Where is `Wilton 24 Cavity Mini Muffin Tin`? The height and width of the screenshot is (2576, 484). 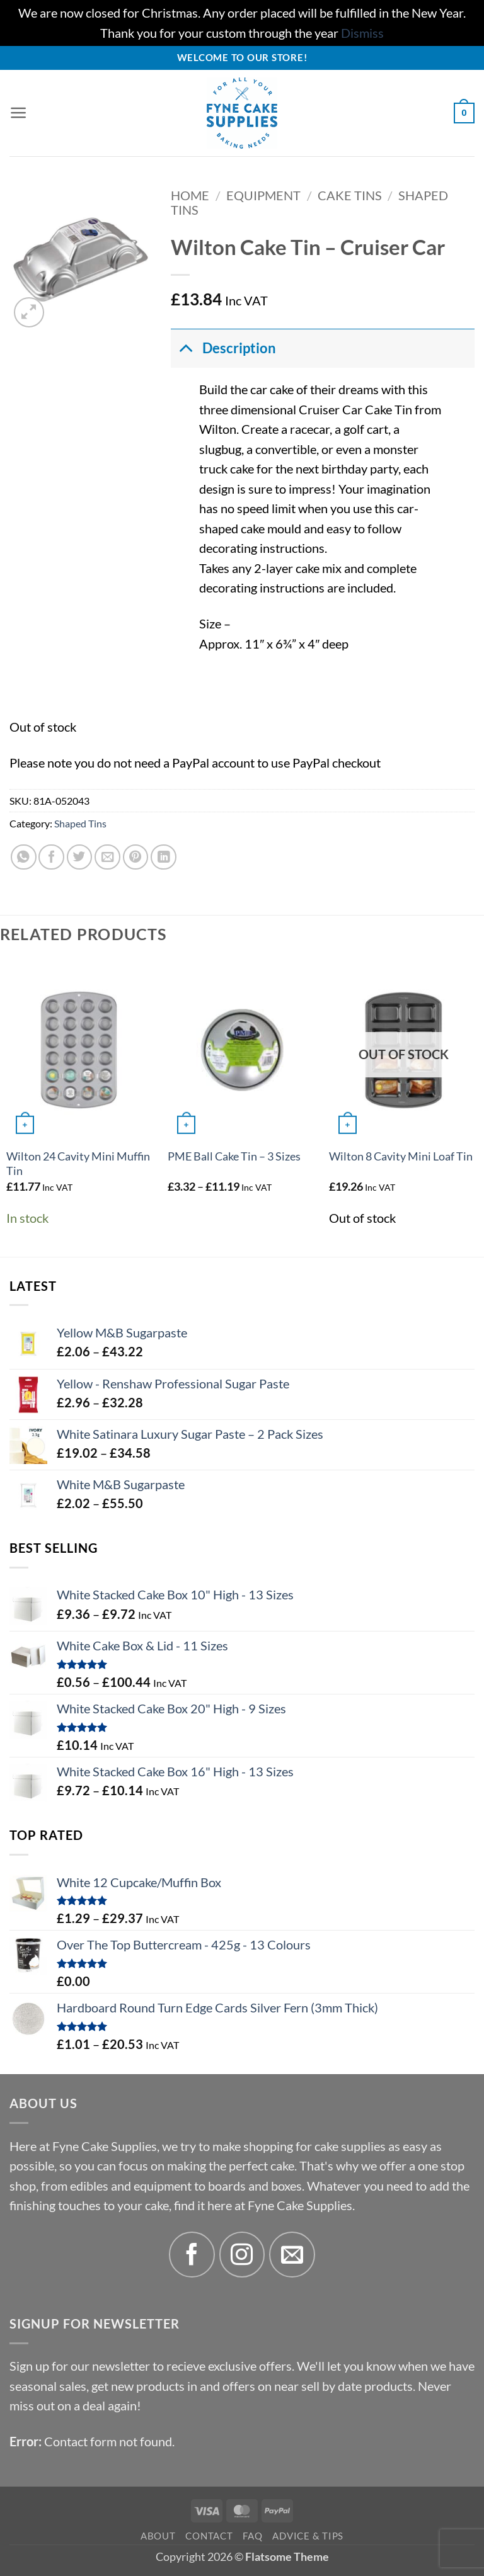
Wilton 24 Cavity Mini Muffin Tin is located at coordinates (78, 1163).